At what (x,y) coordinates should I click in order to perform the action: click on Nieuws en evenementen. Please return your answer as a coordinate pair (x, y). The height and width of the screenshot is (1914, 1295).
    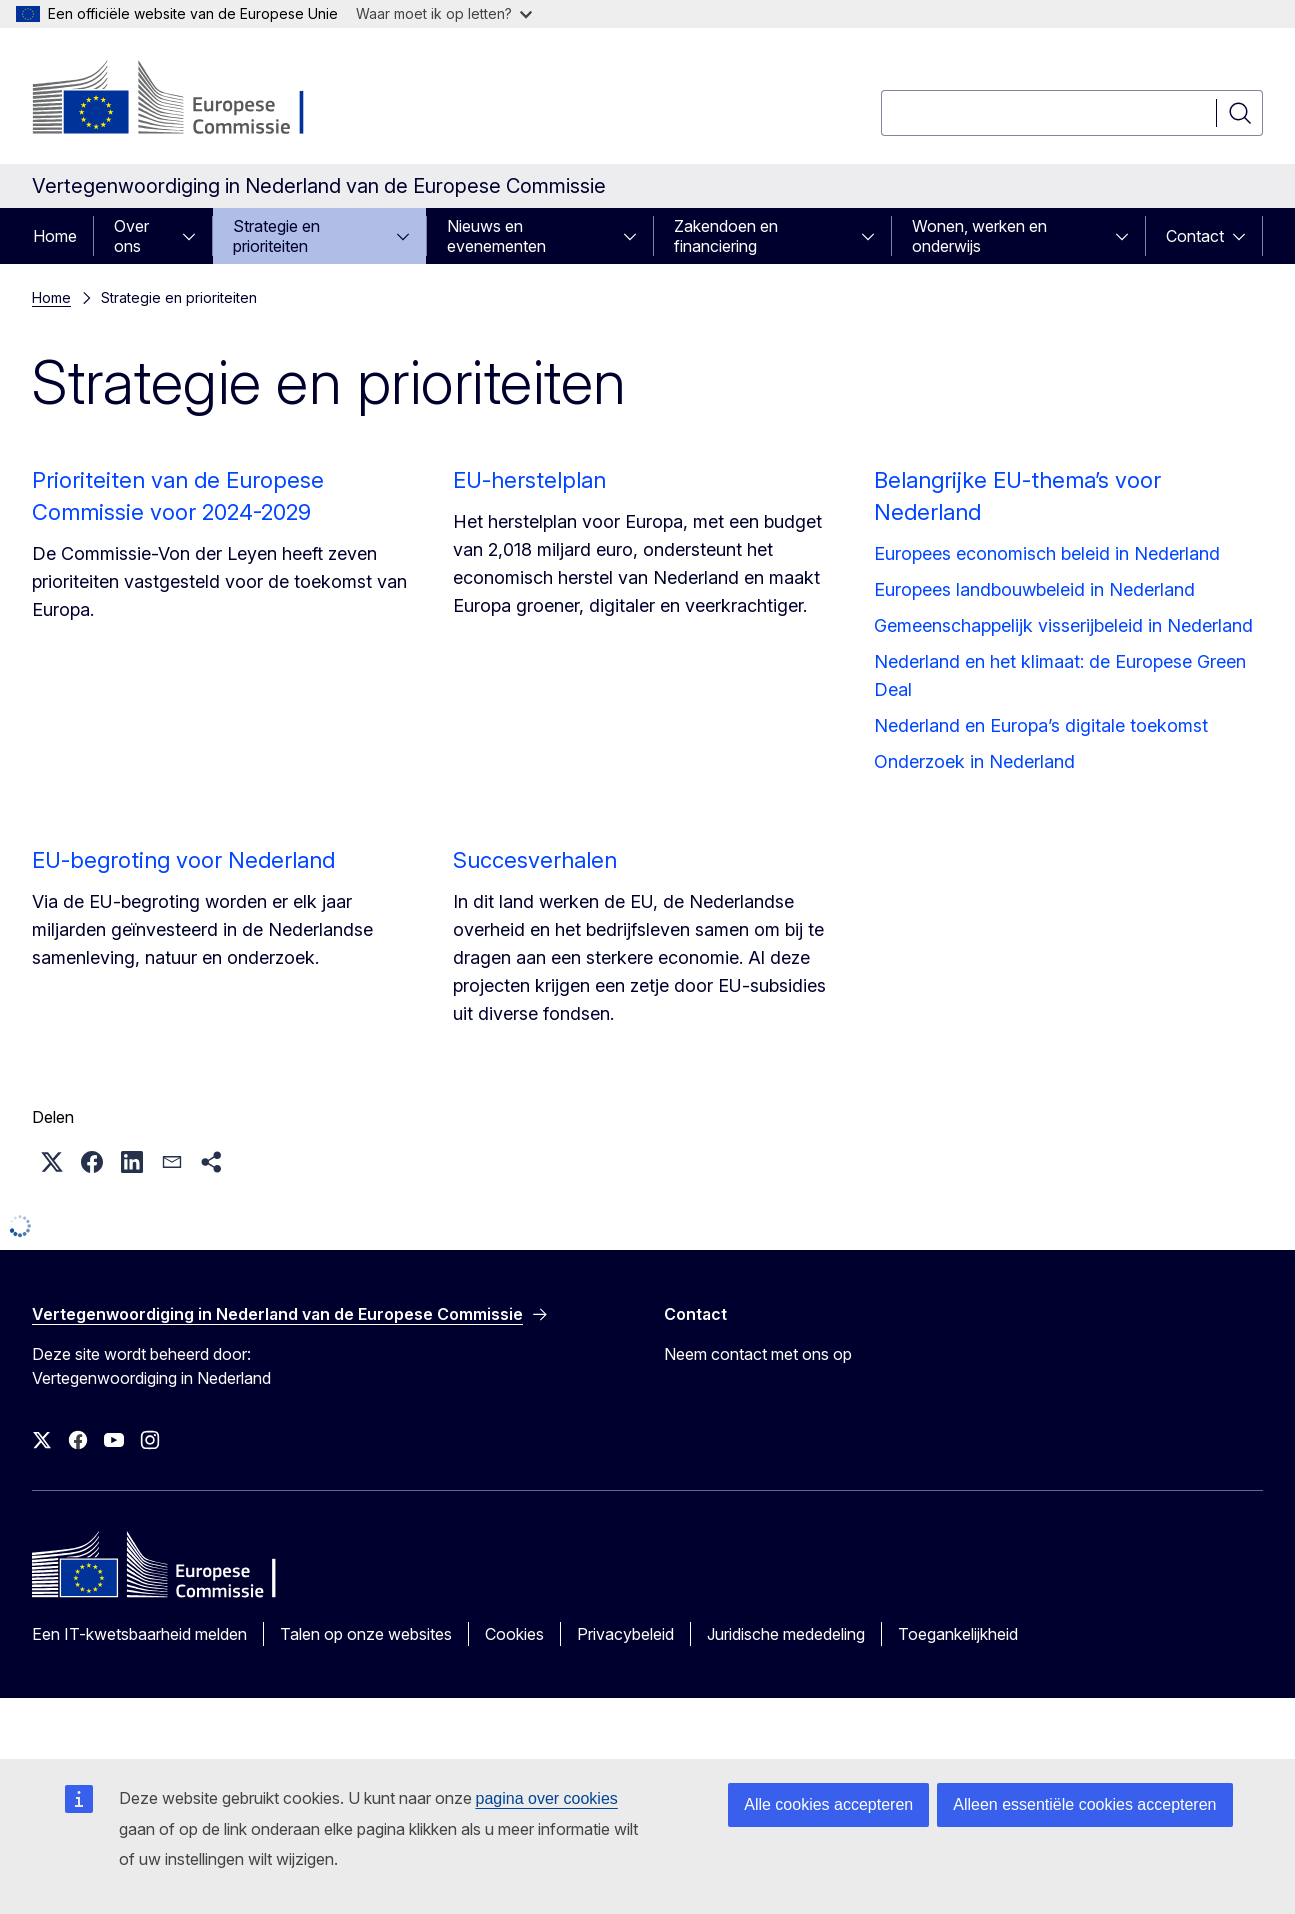
    Looking at the image, I should click on (496, 236).